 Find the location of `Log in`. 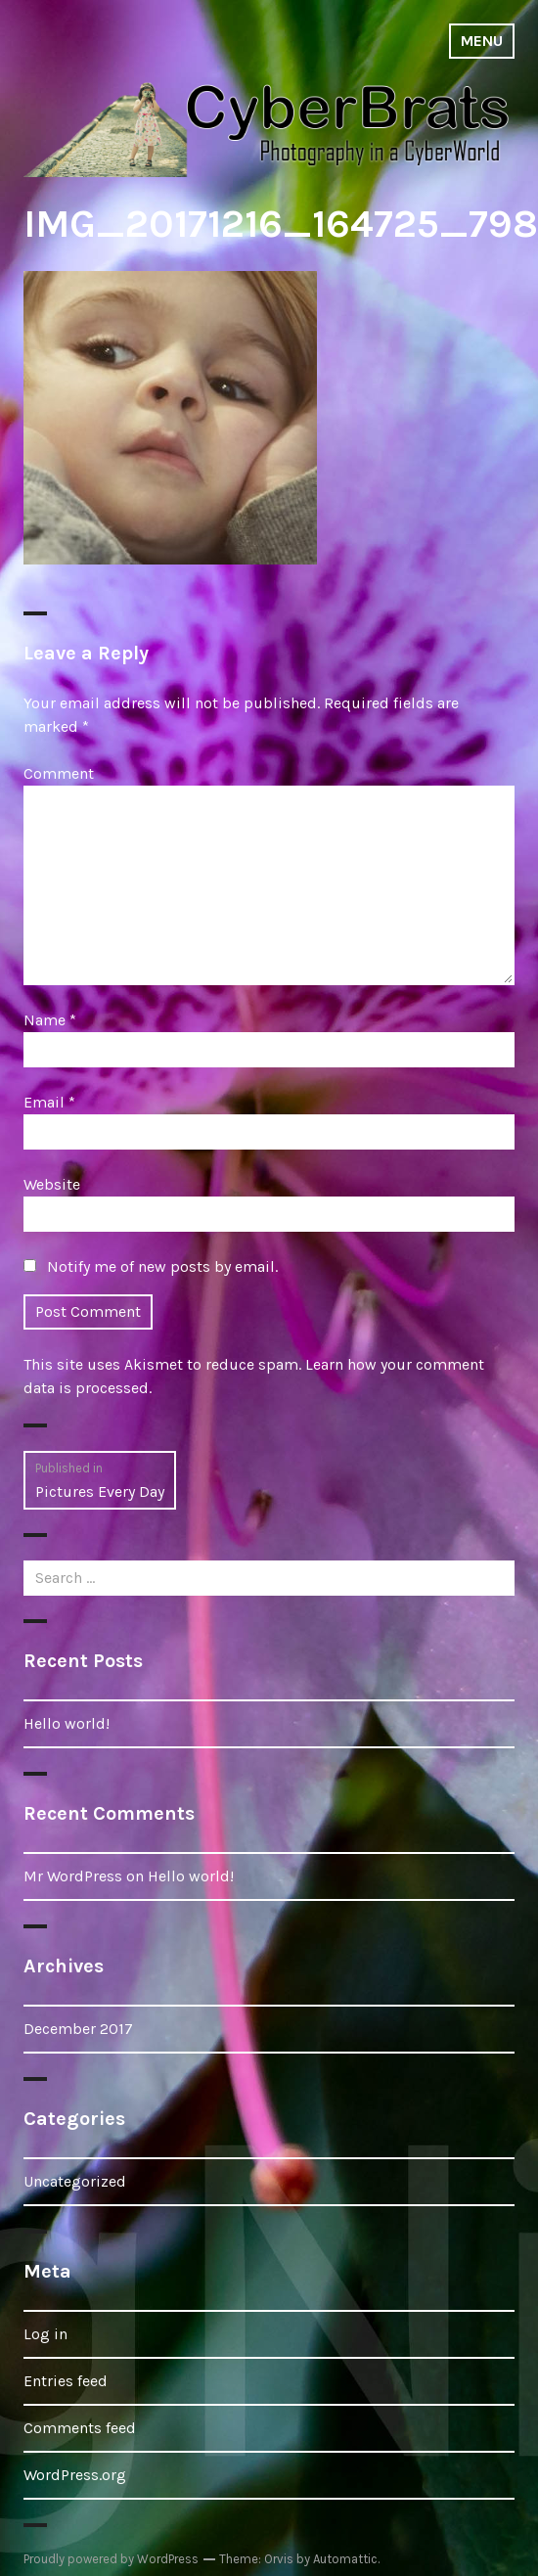

Log in is located at coordinates (45, 2334).